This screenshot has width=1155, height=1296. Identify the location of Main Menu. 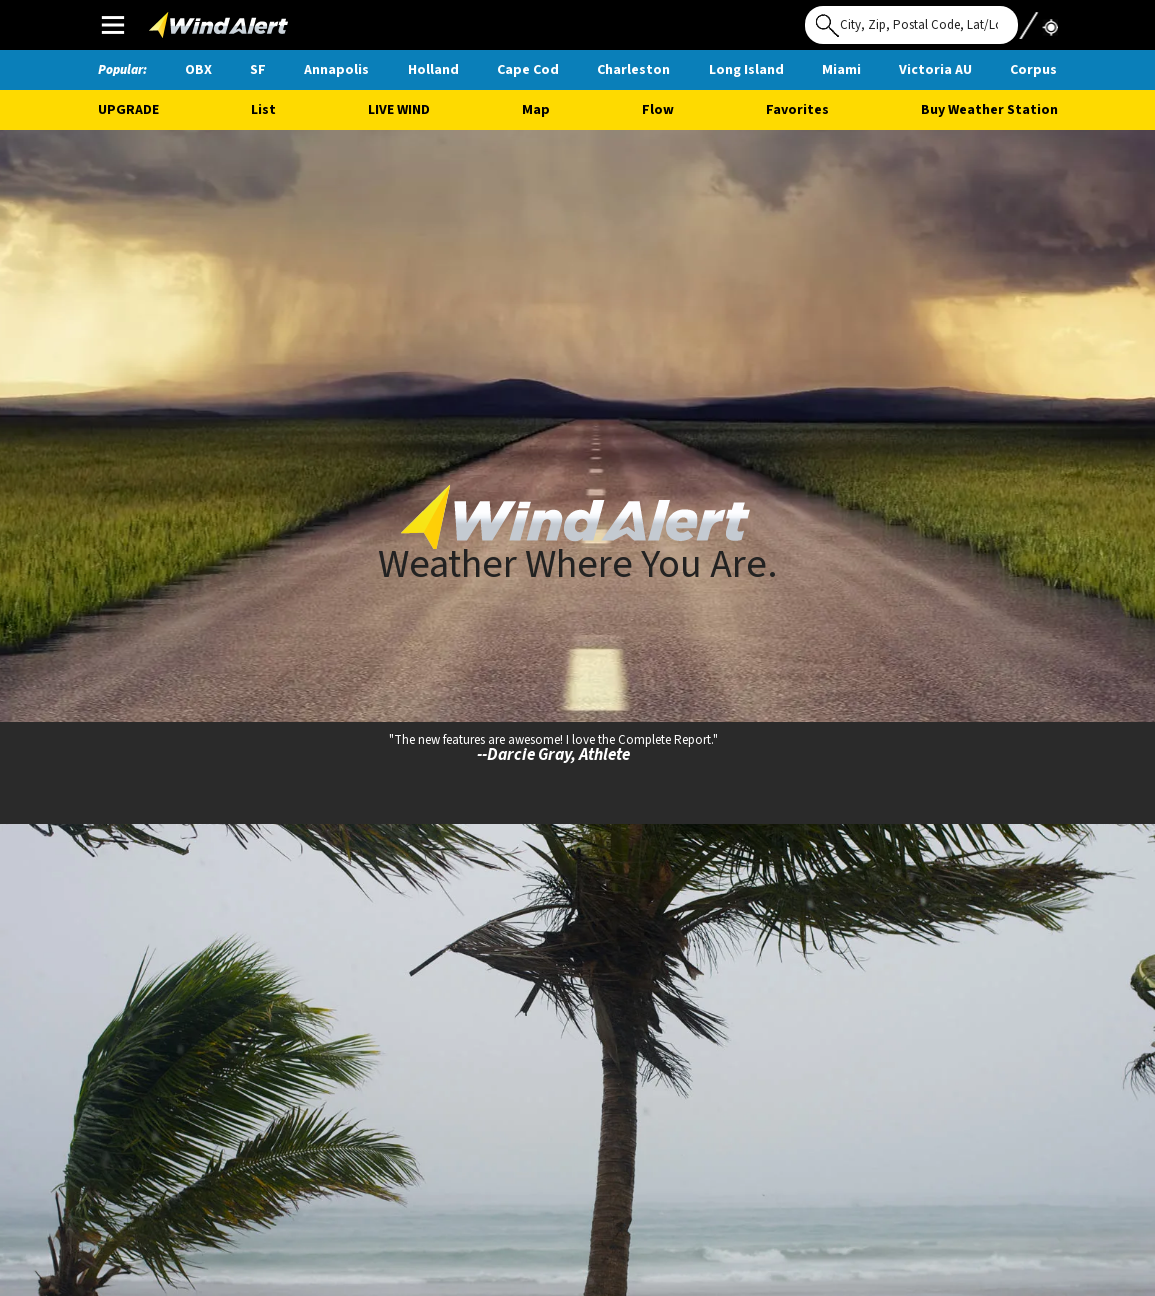
(112, 24).